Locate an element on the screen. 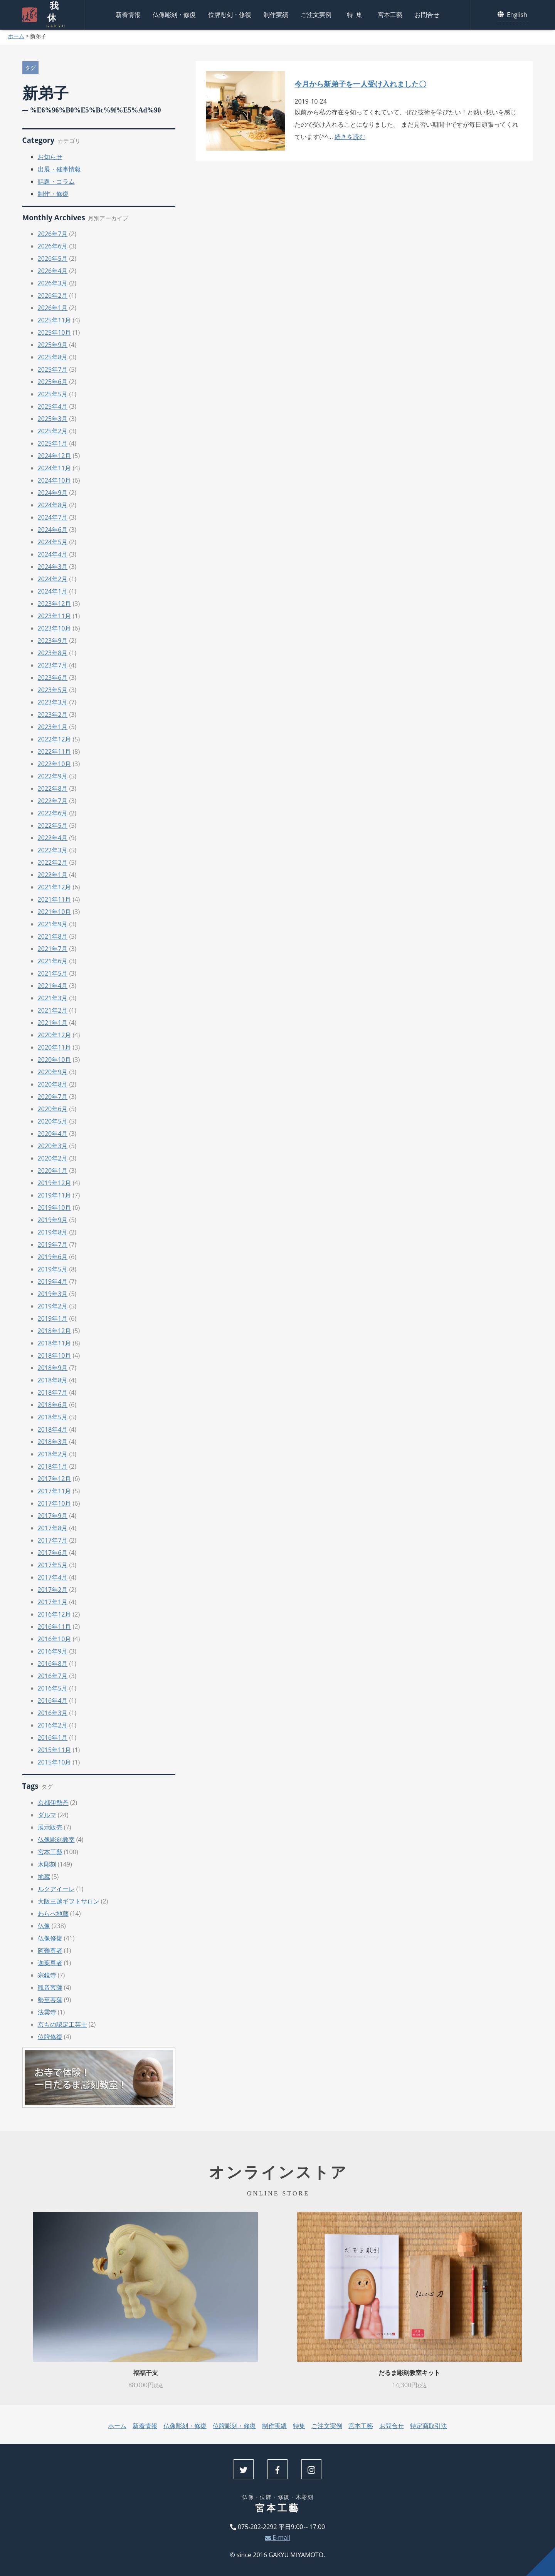  法雲寺 is located at coordinates (47, 2012).